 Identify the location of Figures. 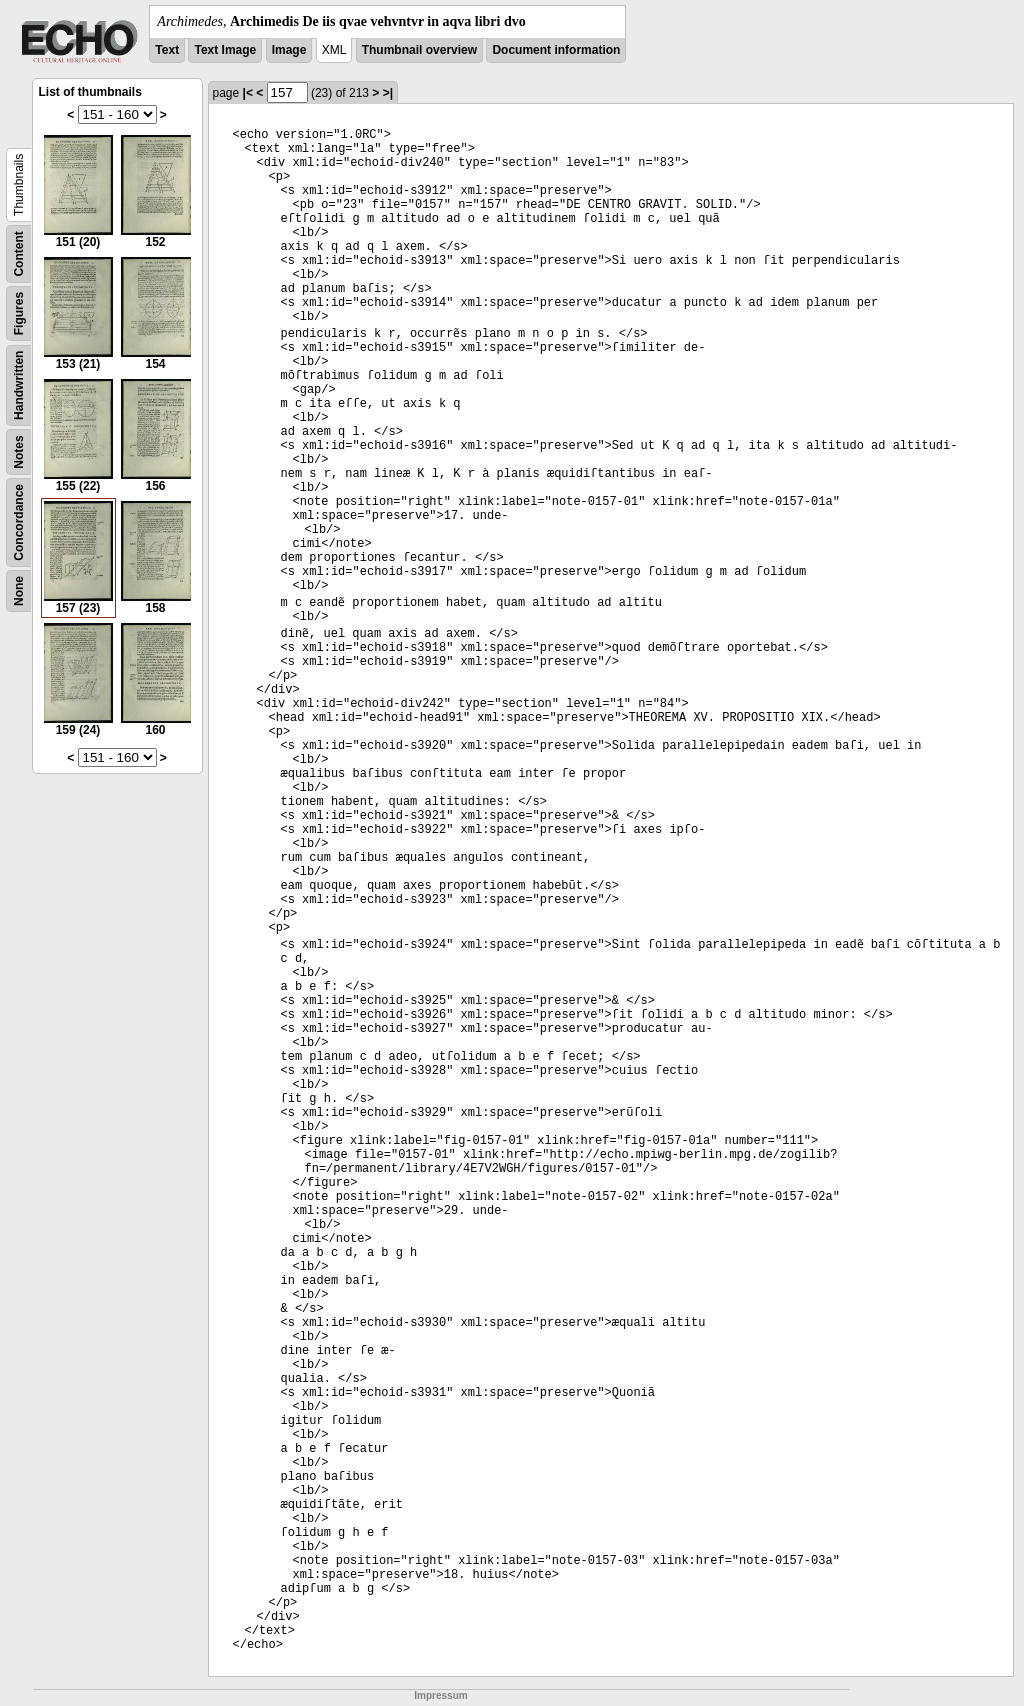
(19, 313).